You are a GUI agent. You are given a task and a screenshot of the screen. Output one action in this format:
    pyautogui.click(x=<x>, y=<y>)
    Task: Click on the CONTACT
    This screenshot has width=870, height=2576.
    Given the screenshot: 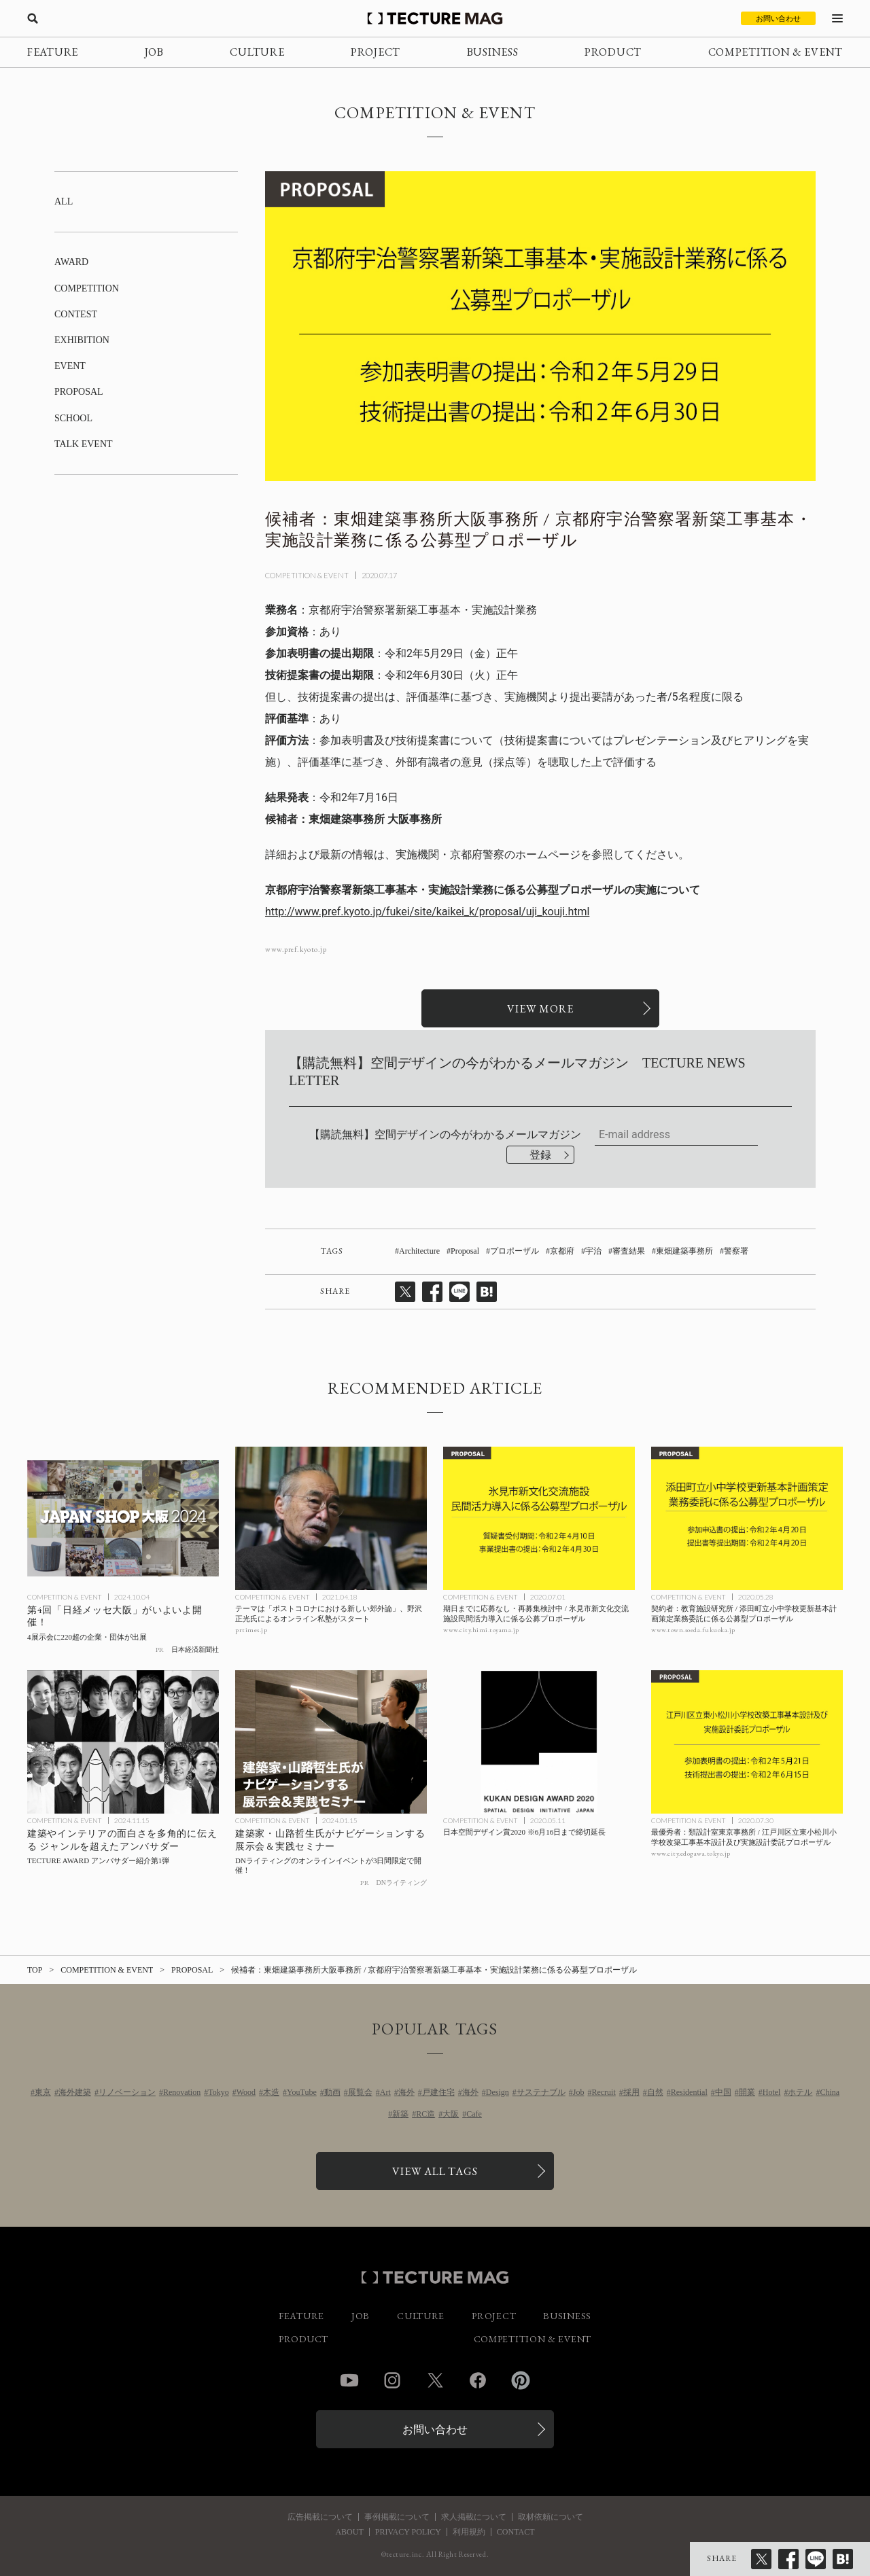 What is the action you would take?
    pyautogui.click(x=516, y=2532)
    